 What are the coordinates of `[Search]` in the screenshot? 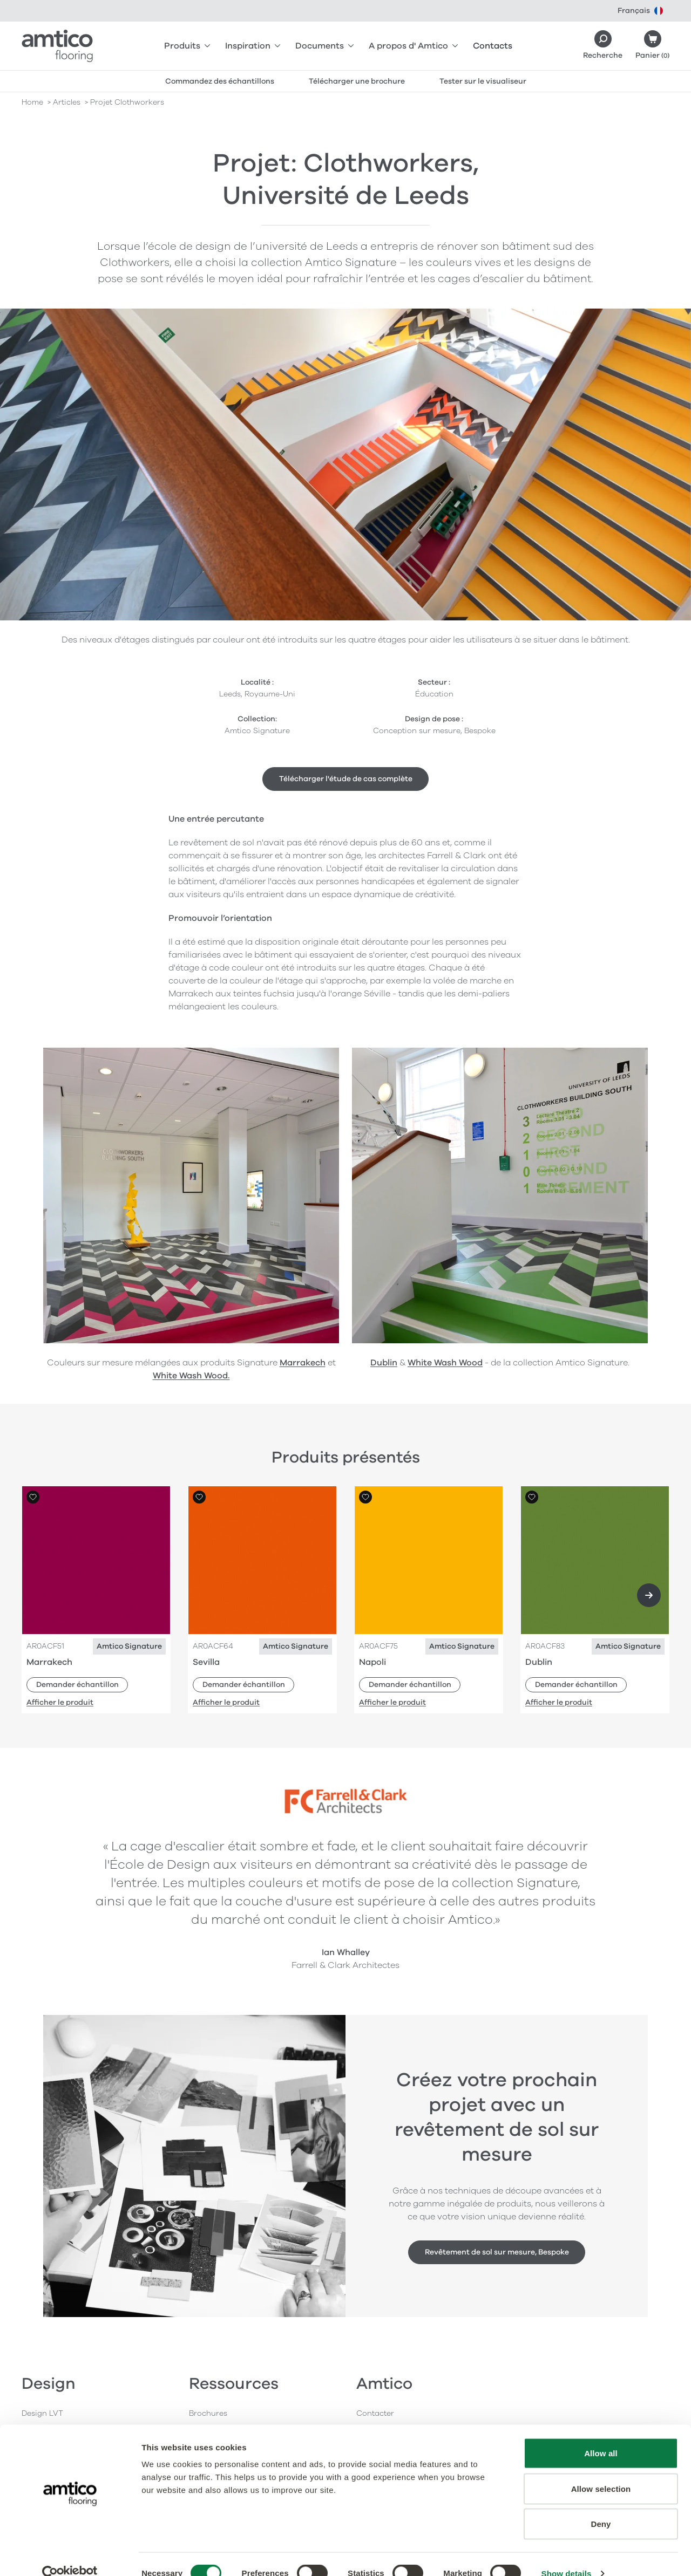 It's located at (602, 46).